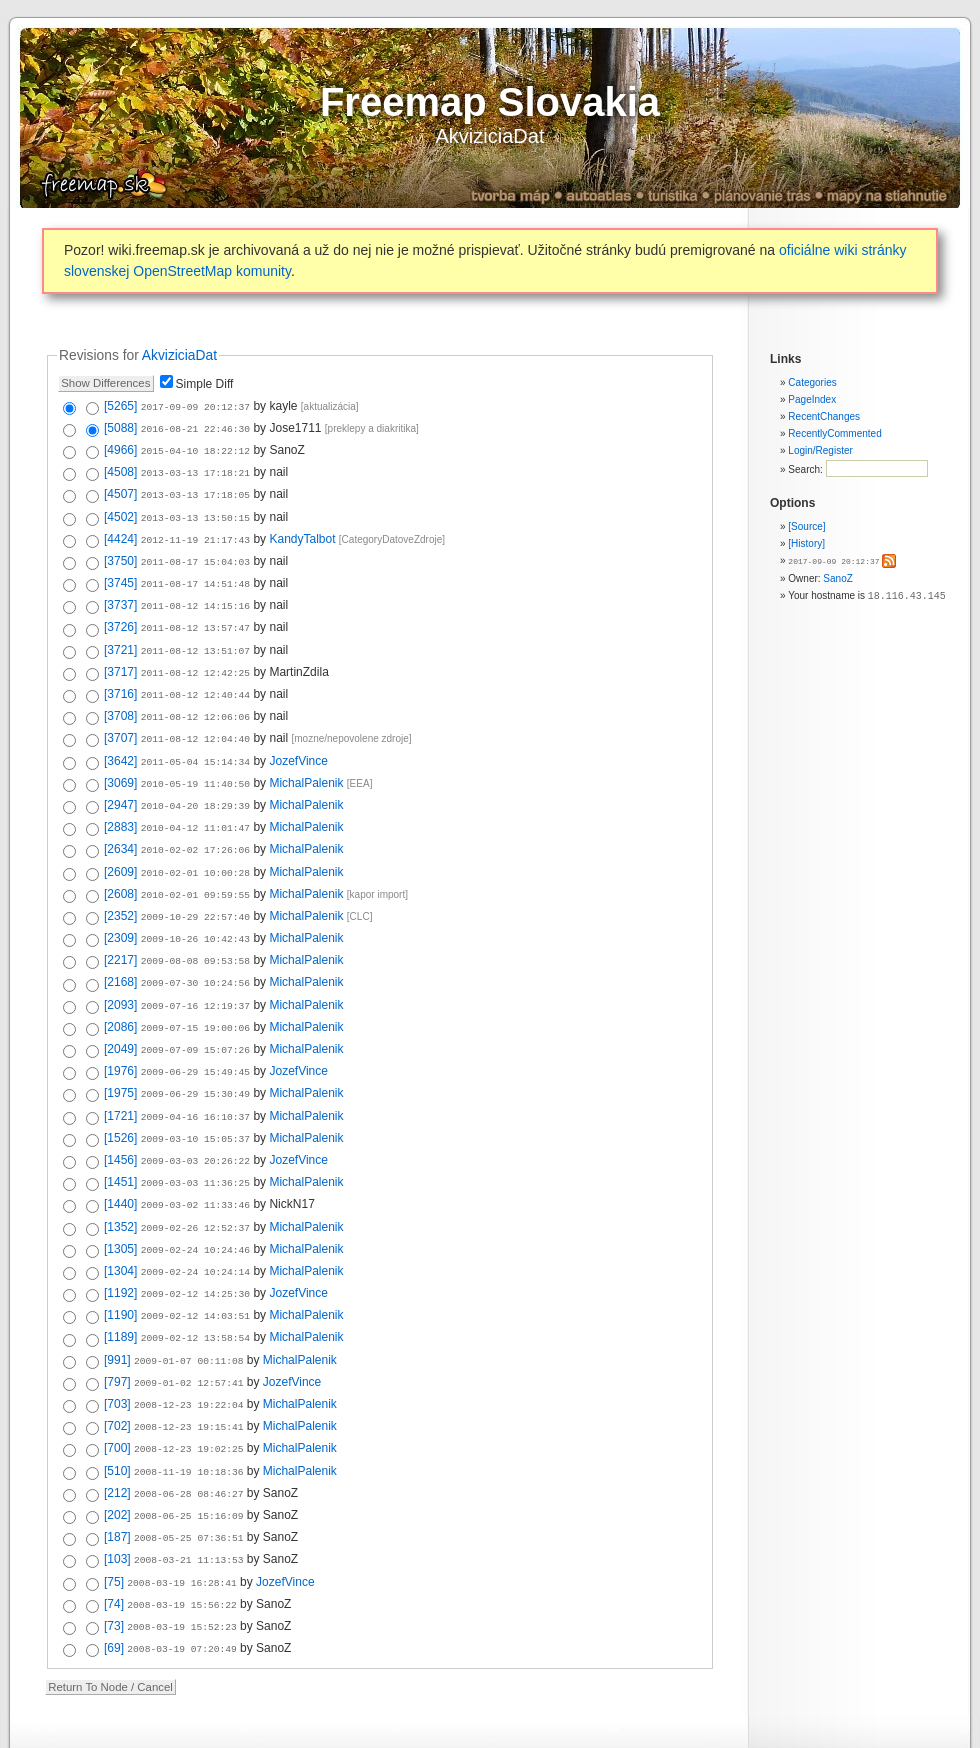 The height and width of the screenshot is (1748, 980). What do you see at coordinates (120, 829) in the screenshot?
I see `[2634]` at bounding box center [120, 829].